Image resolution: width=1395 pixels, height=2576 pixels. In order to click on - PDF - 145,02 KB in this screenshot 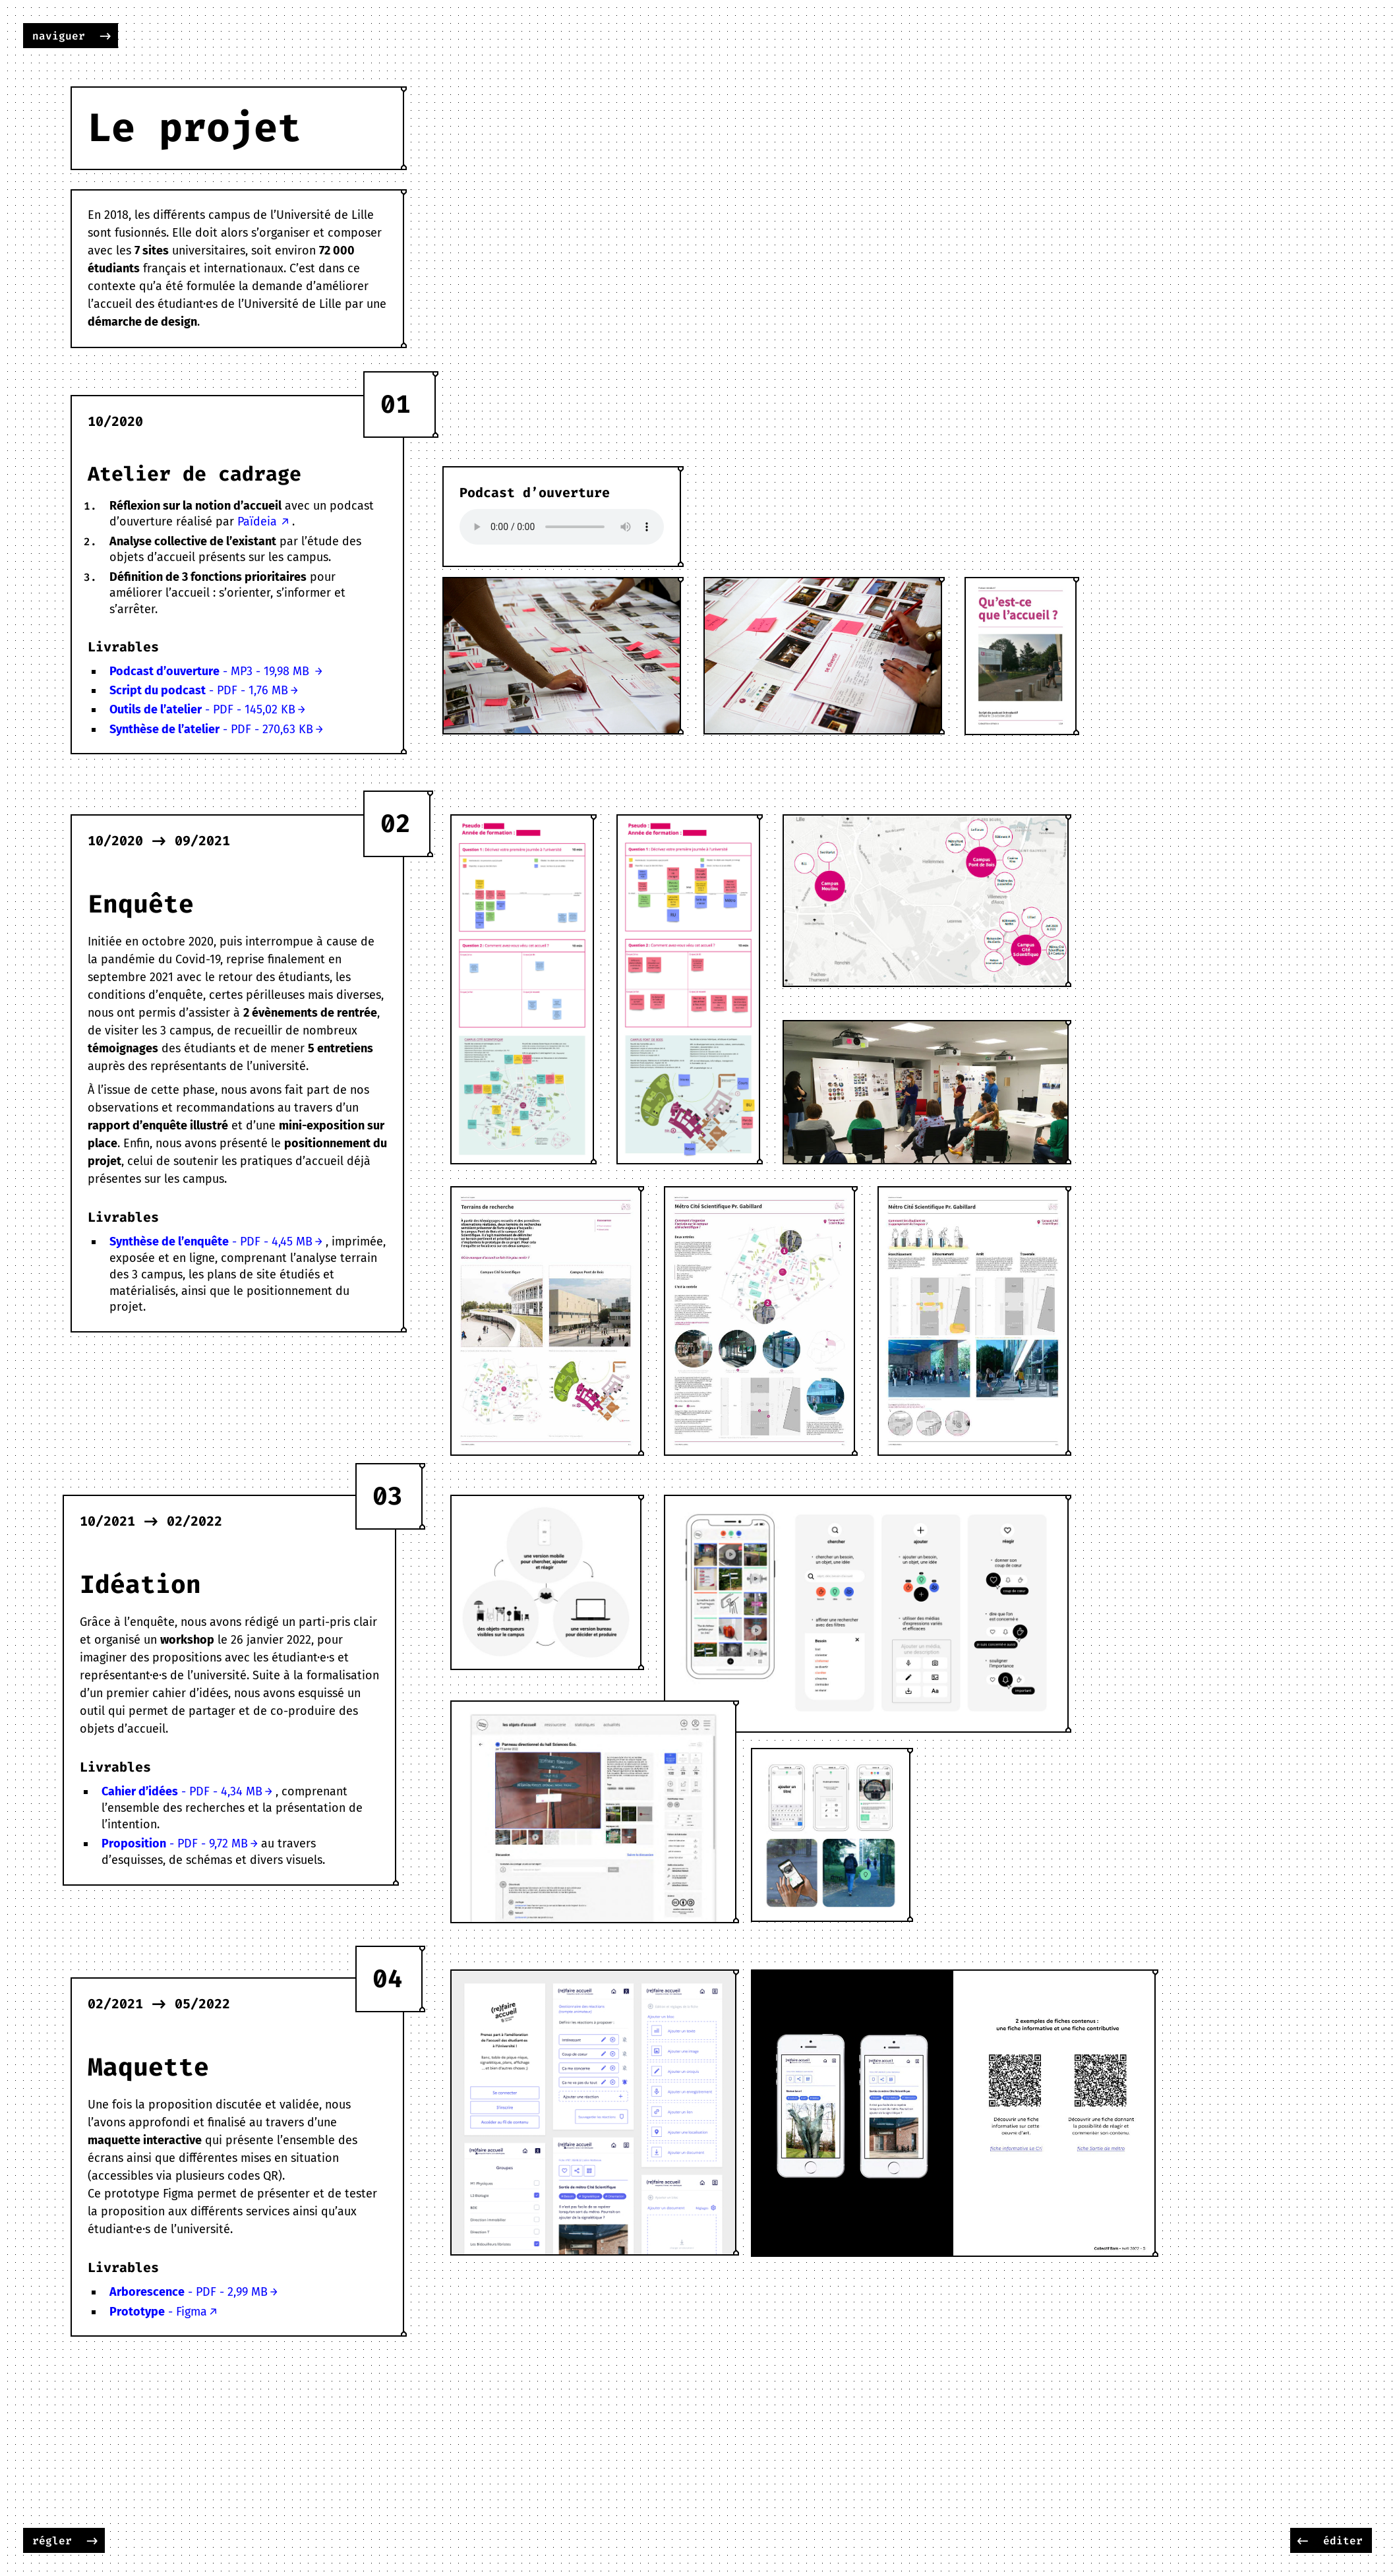, I will do `click(202, 709)`.